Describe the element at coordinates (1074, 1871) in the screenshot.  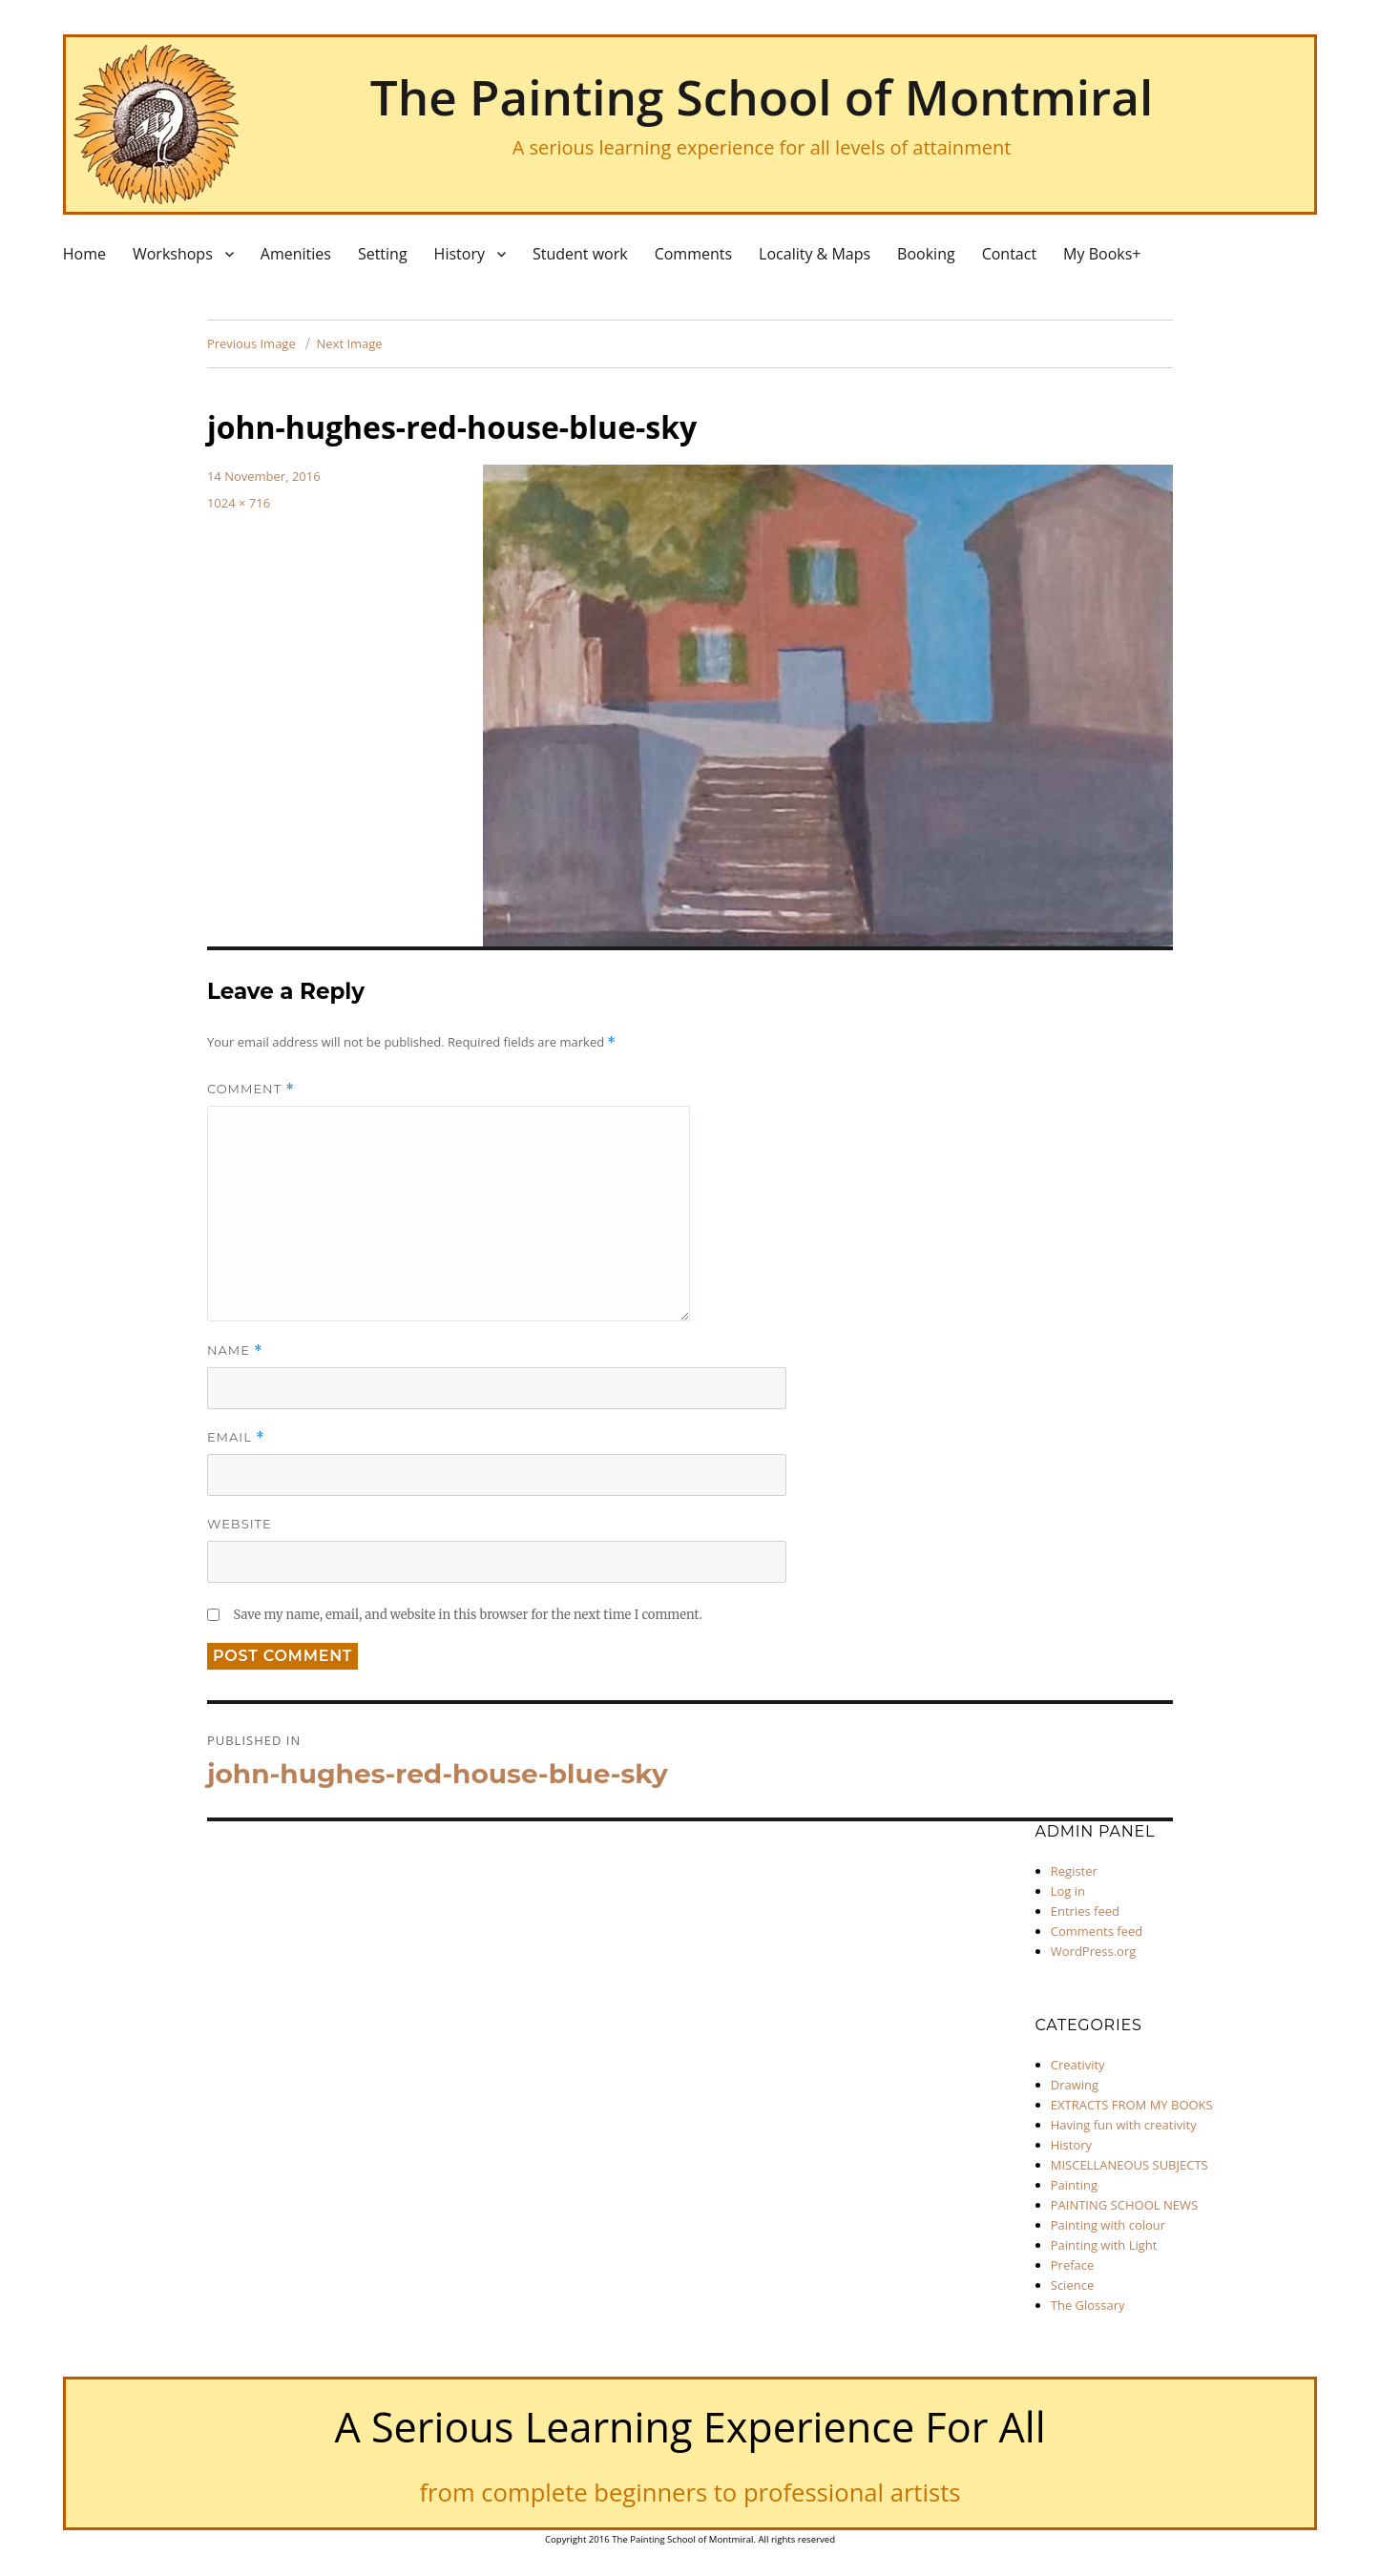
I see `Register` at that location.